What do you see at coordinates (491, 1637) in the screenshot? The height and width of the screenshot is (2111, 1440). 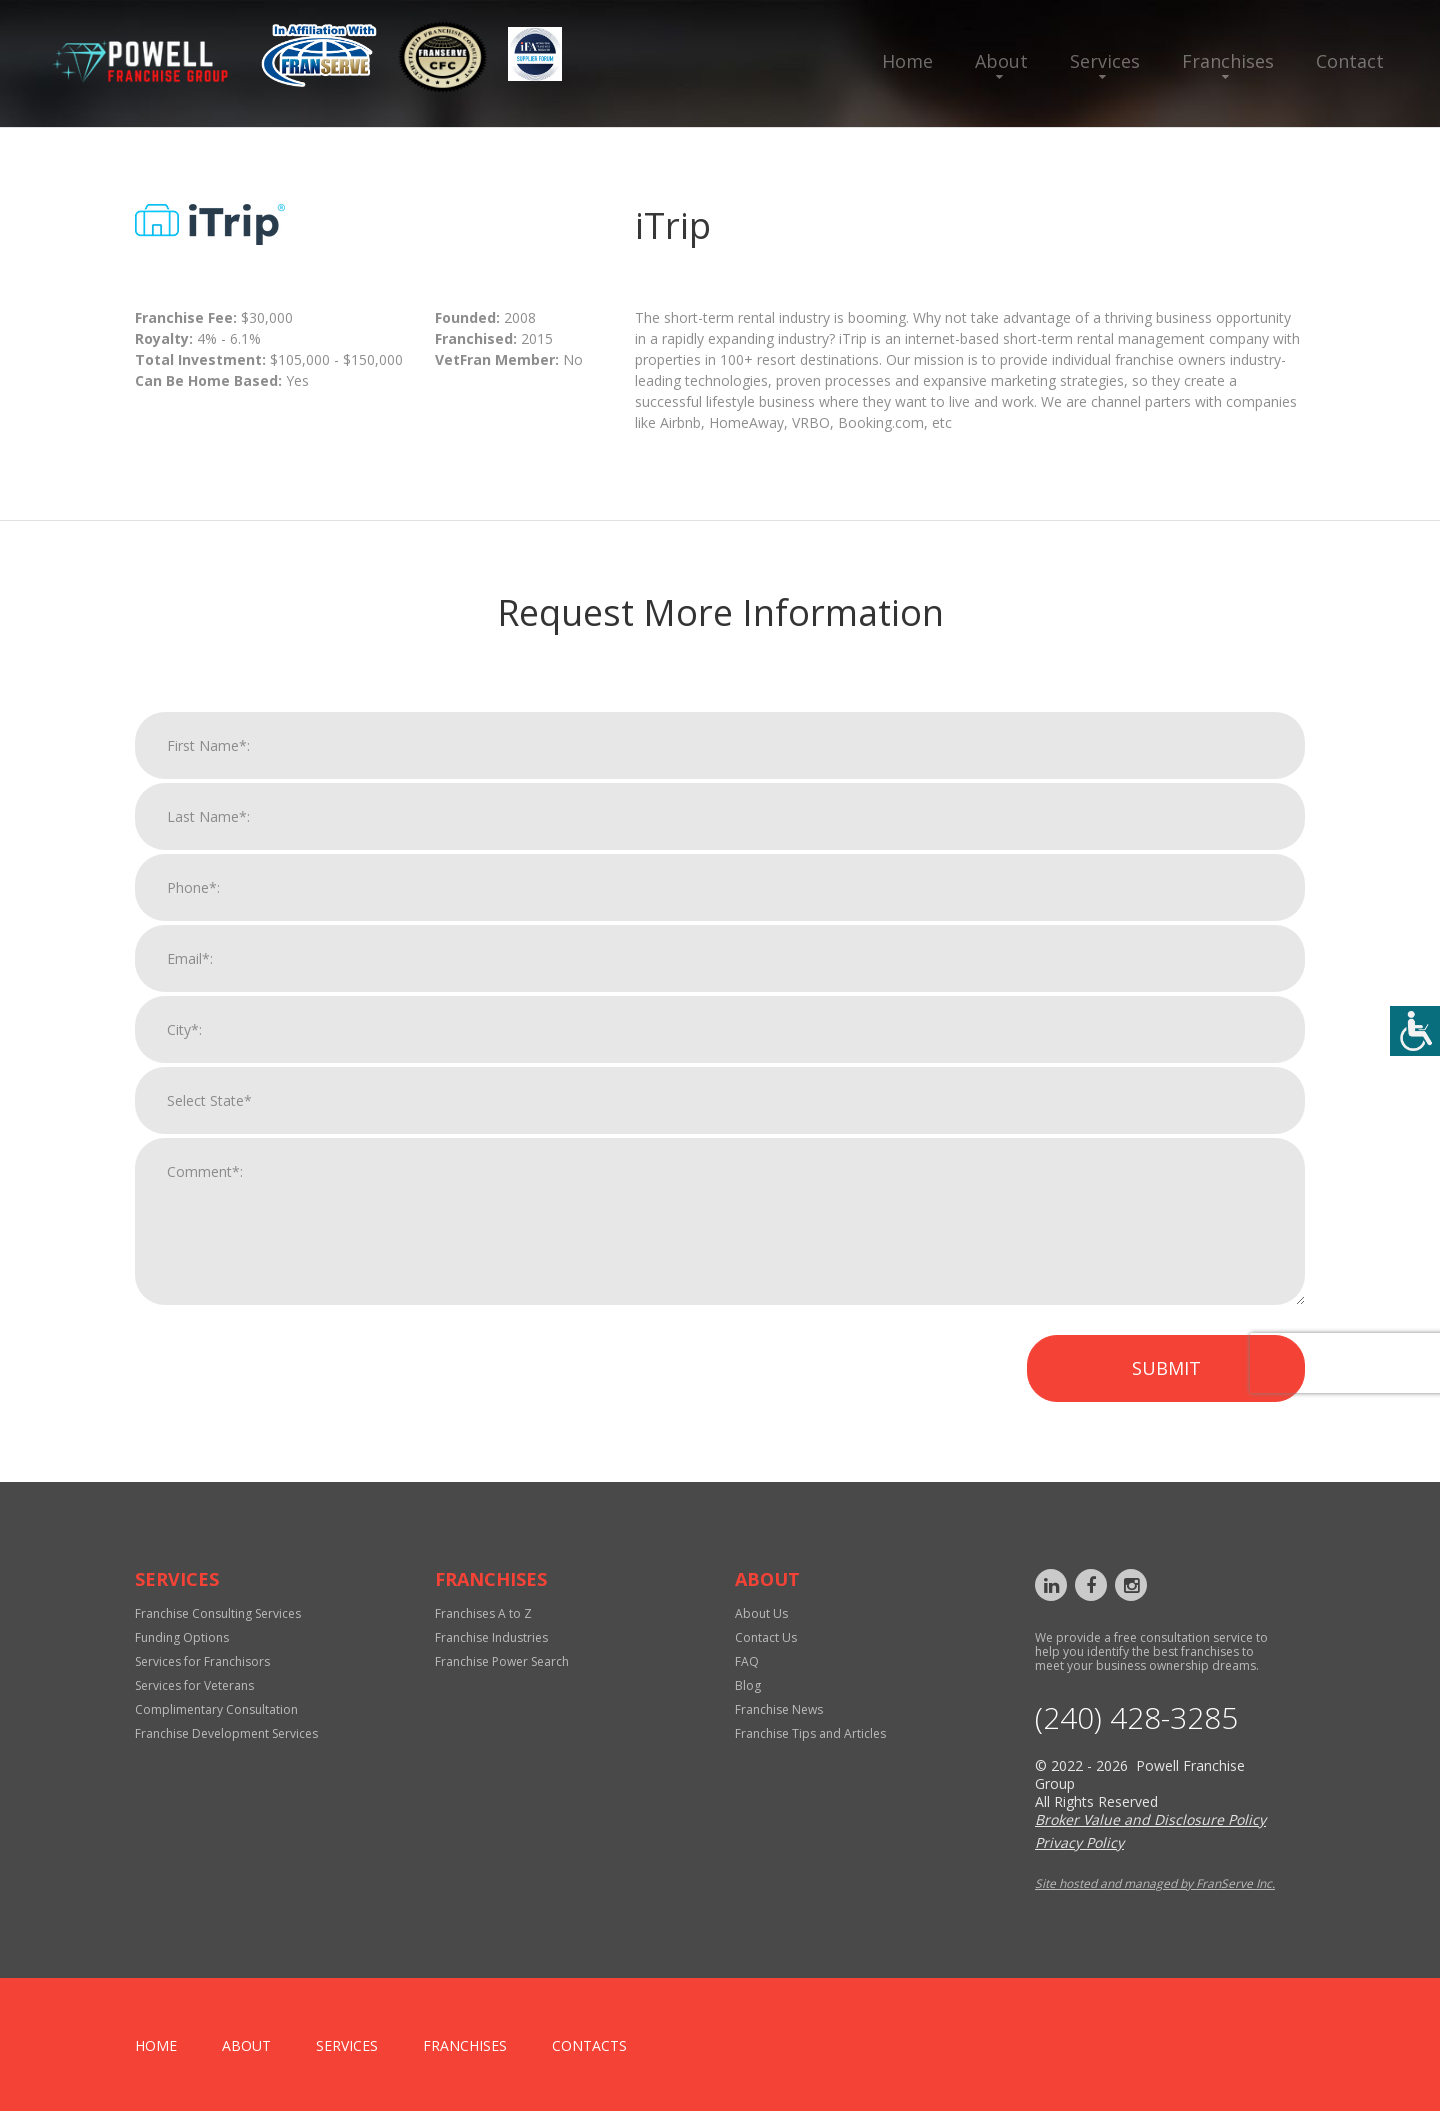 I see `Franchise Industries` at bounding box center [491, 1637].